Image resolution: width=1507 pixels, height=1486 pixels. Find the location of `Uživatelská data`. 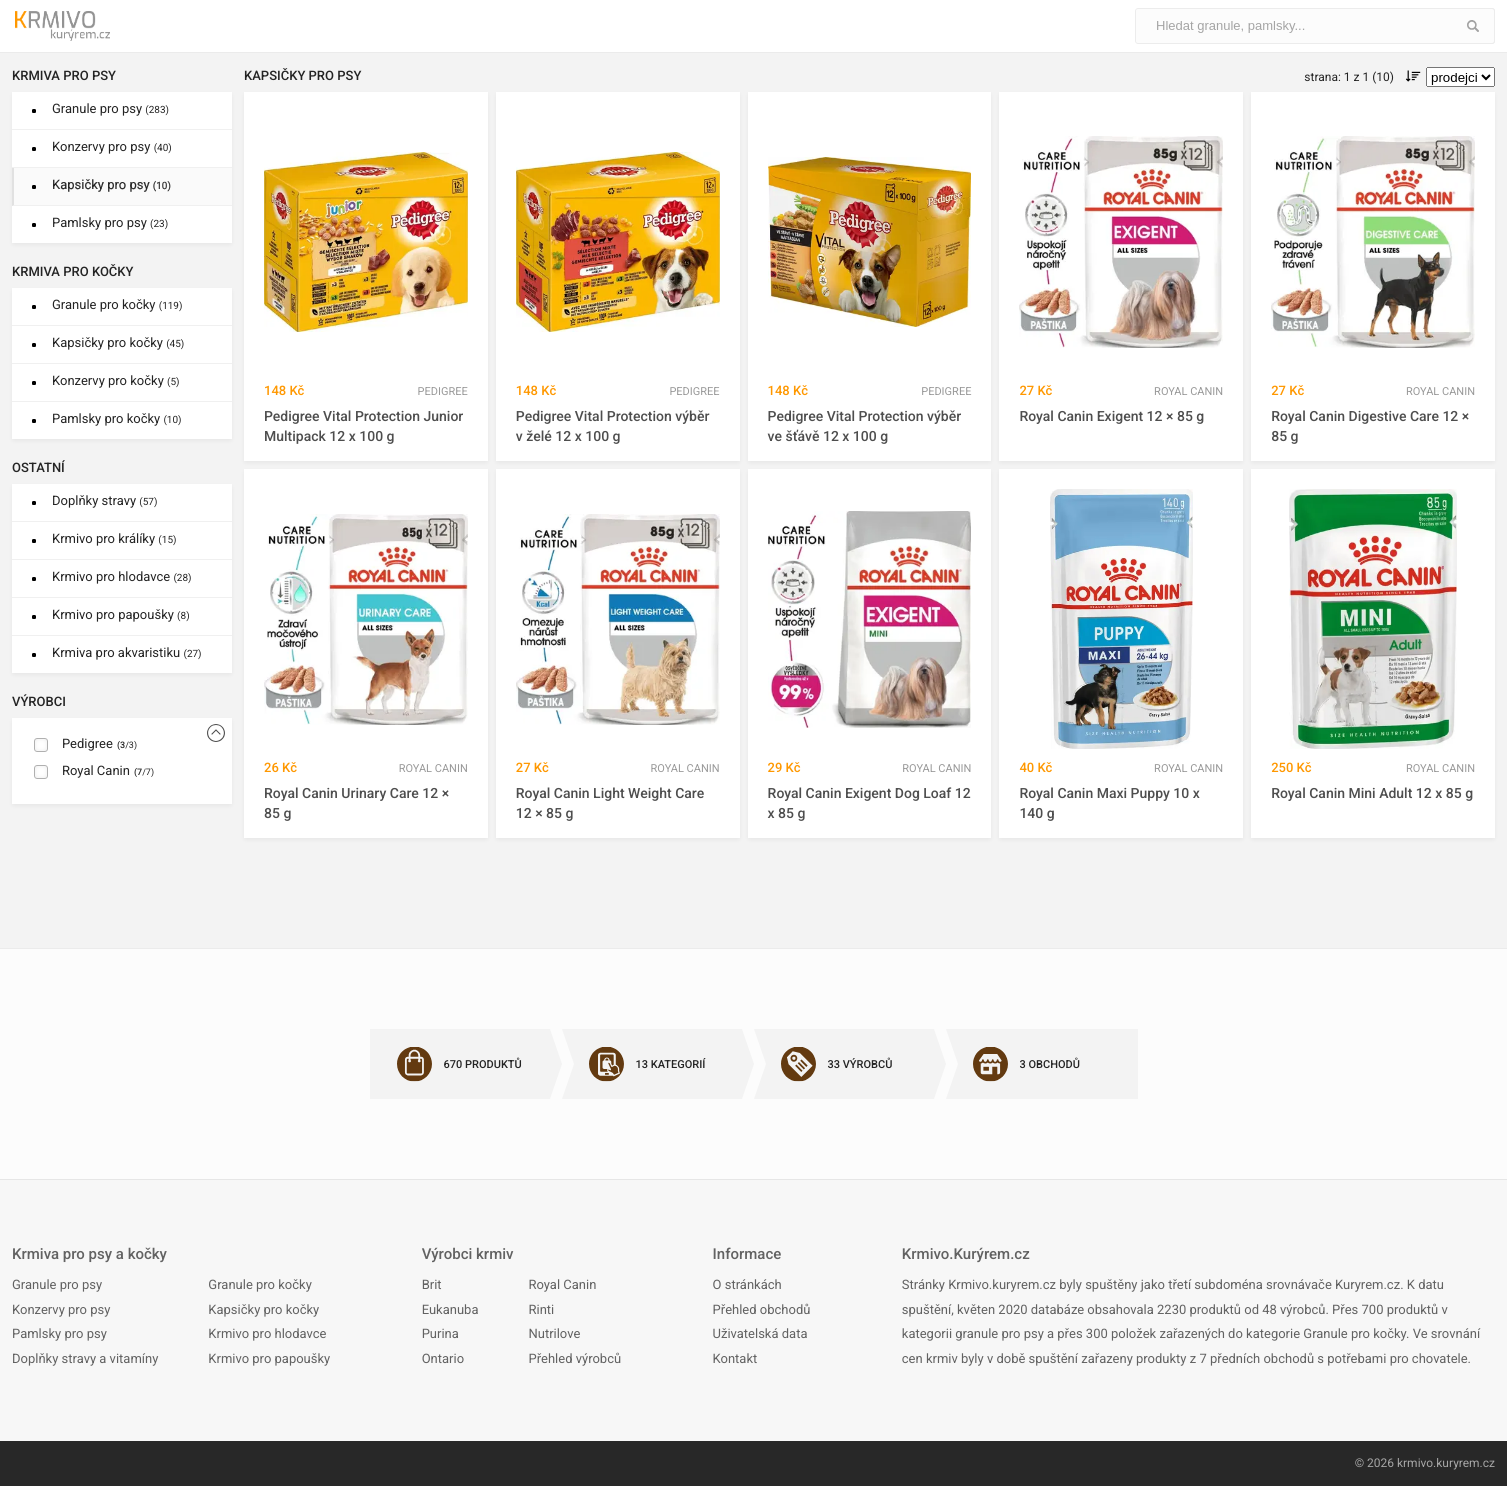

Uživatelská data is located at coordinates (760, 1334).